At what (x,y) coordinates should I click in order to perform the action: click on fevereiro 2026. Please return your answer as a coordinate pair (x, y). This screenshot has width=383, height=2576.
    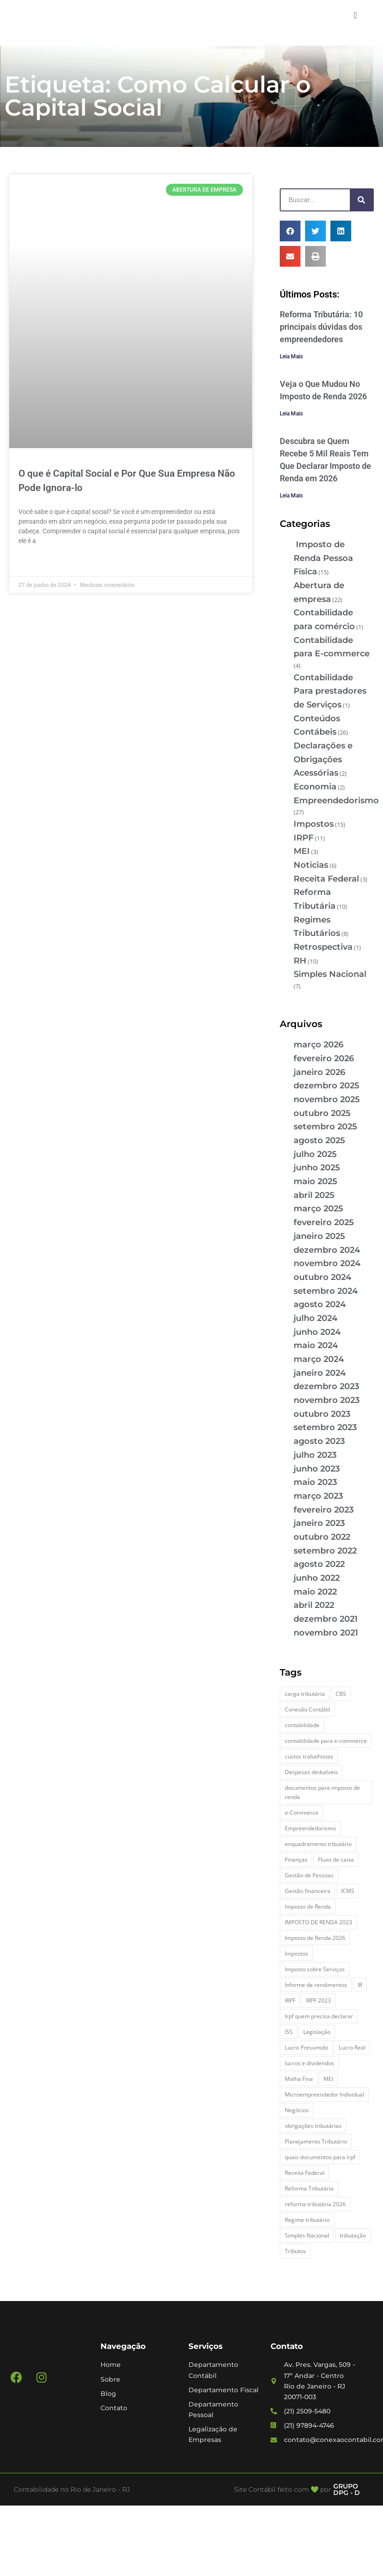
    Looking at the image, I should click on (324, 1058).